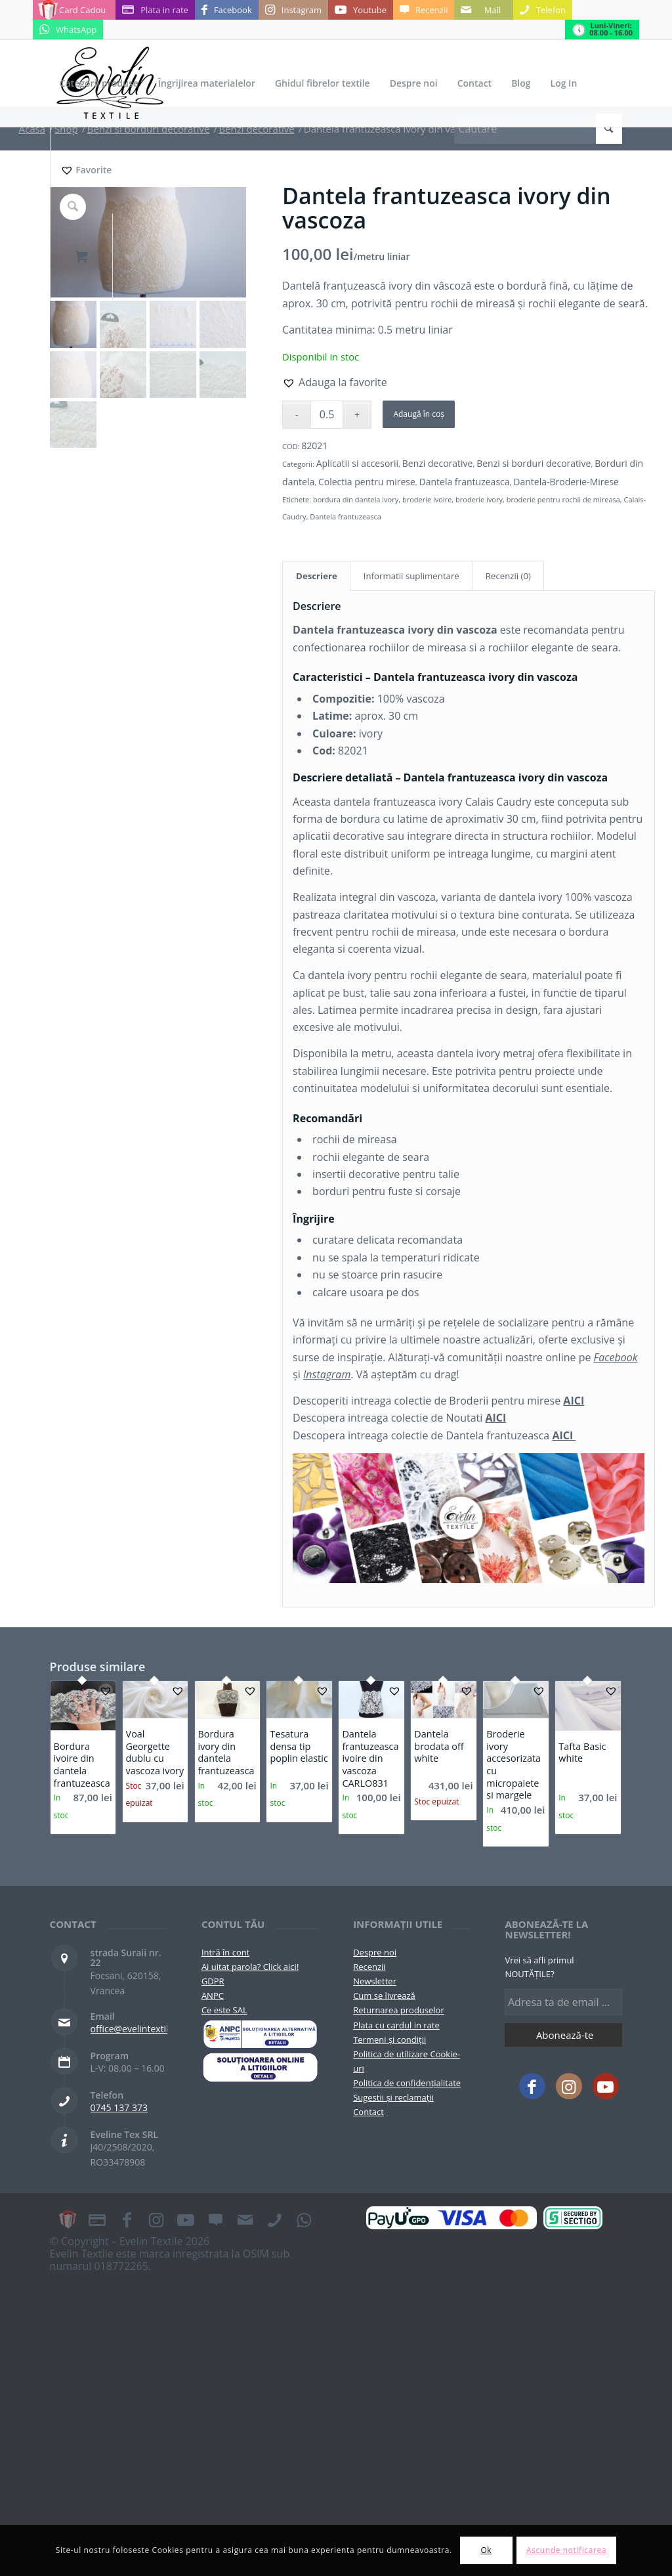 The height and width of the screenshot is (2576, 672). What do you see at coordinates (374, 1981) in the screenshot?
I see `Newsletter` at bounding box center [374, 1981].